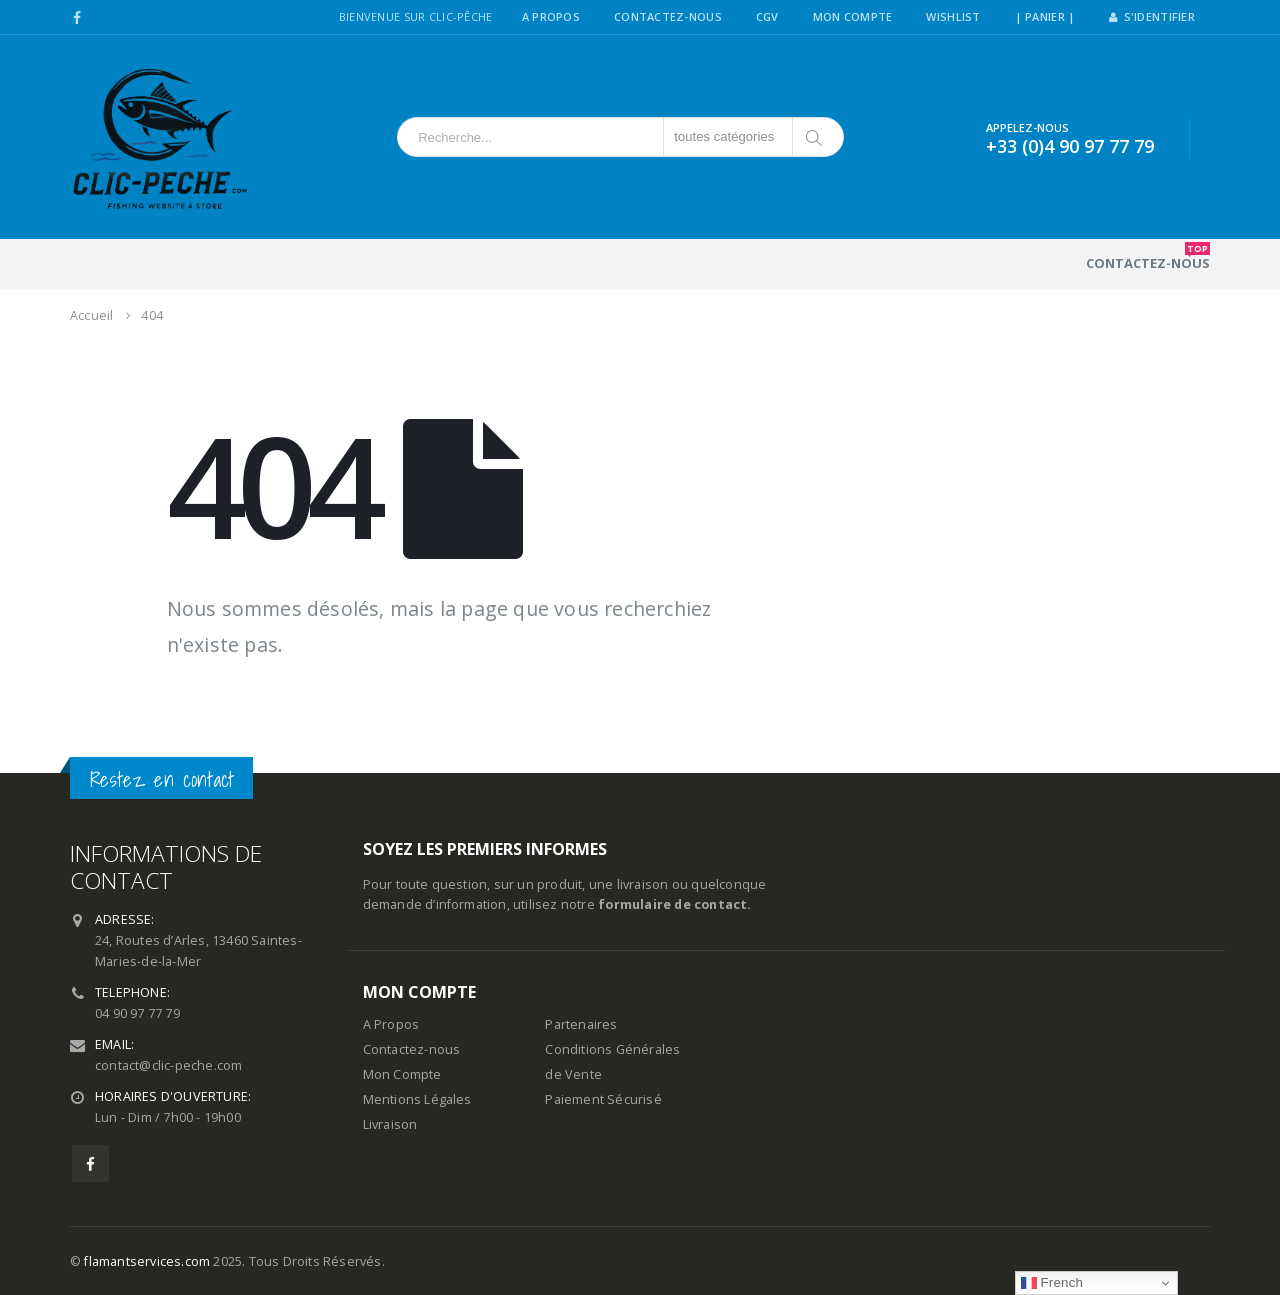 The image size is (1280, 1295). Describe the element at coordinates (1152, 16) in the screenshot. I see `S'identifier` at that location.